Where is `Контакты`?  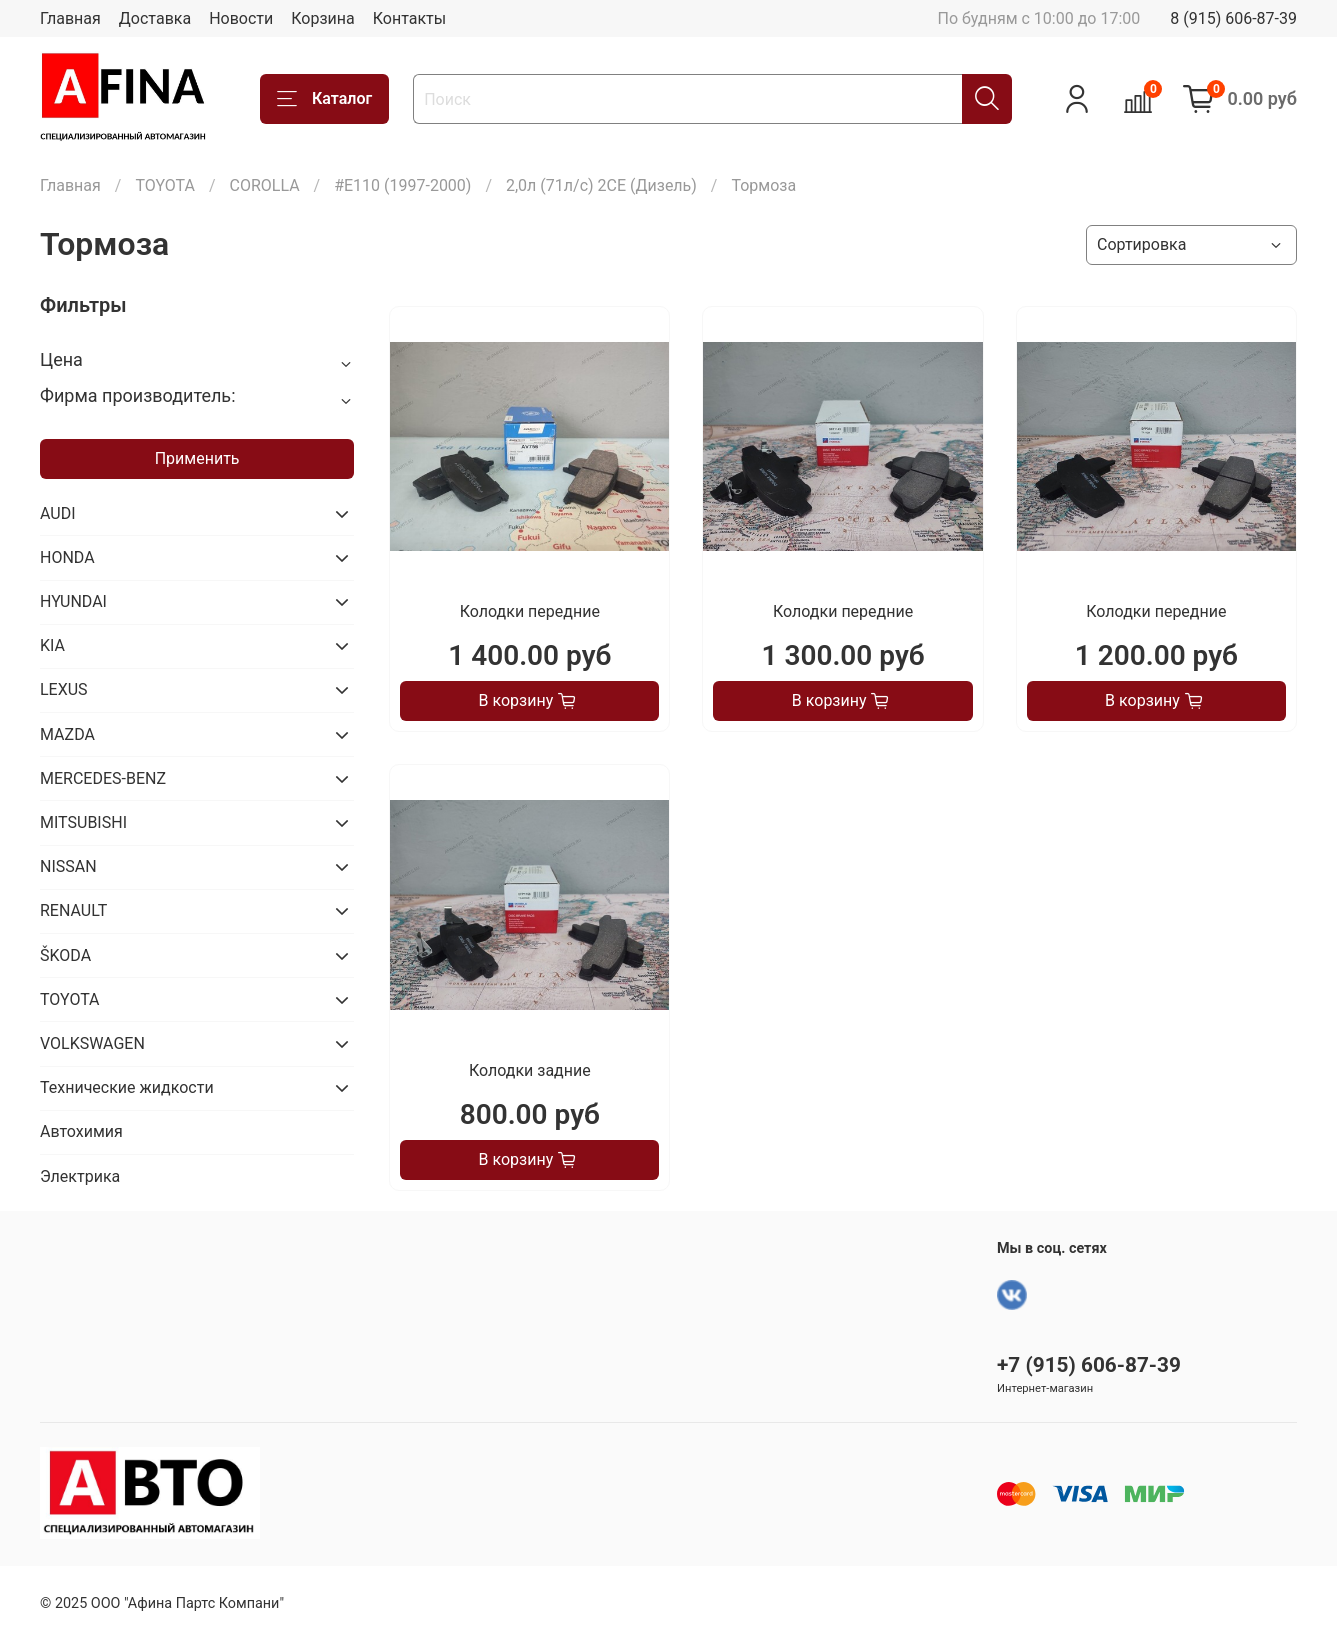
Контакты is located at coordinates (409, 18).